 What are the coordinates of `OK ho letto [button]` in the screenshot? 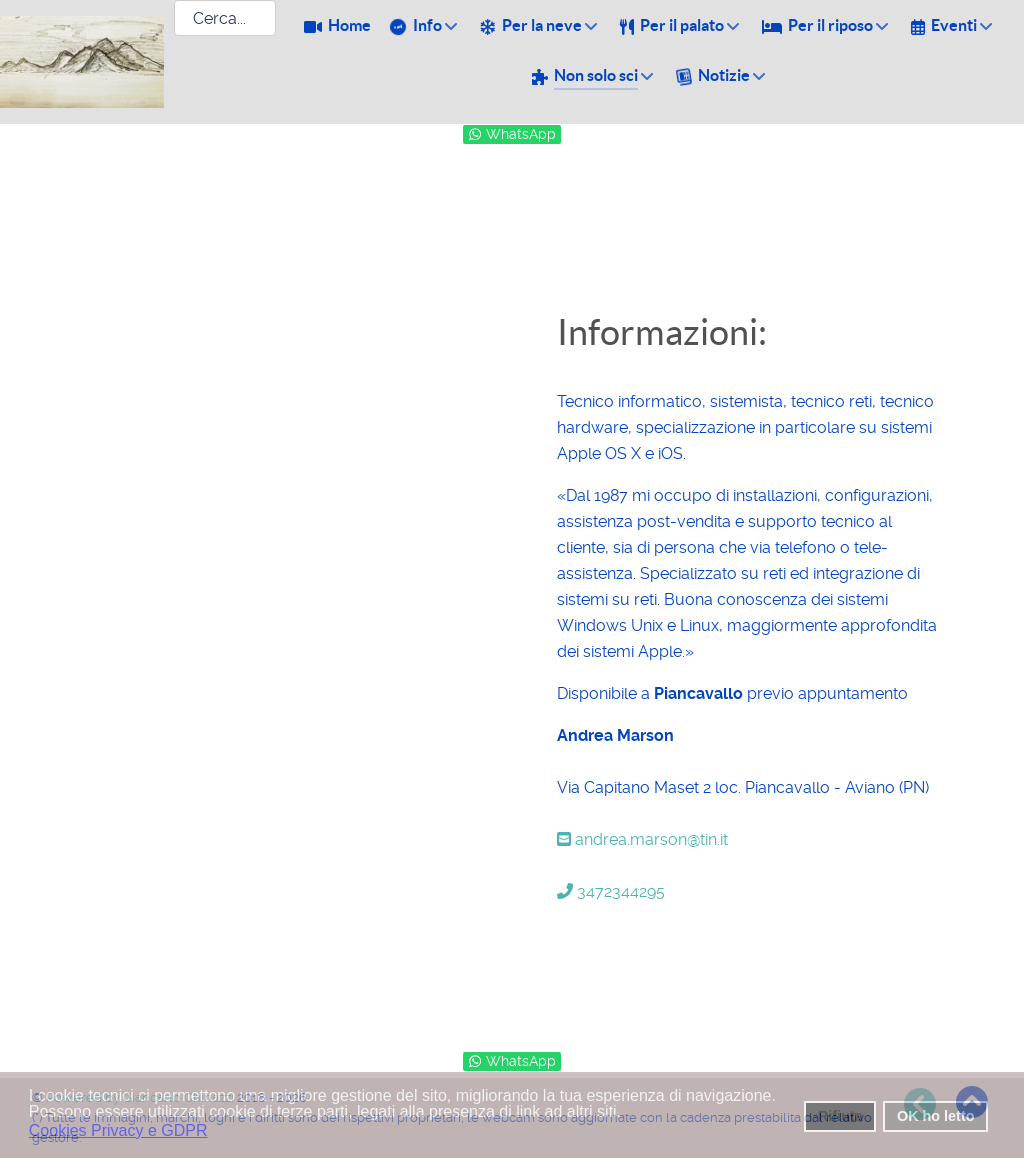 It's located at (936, 1116).